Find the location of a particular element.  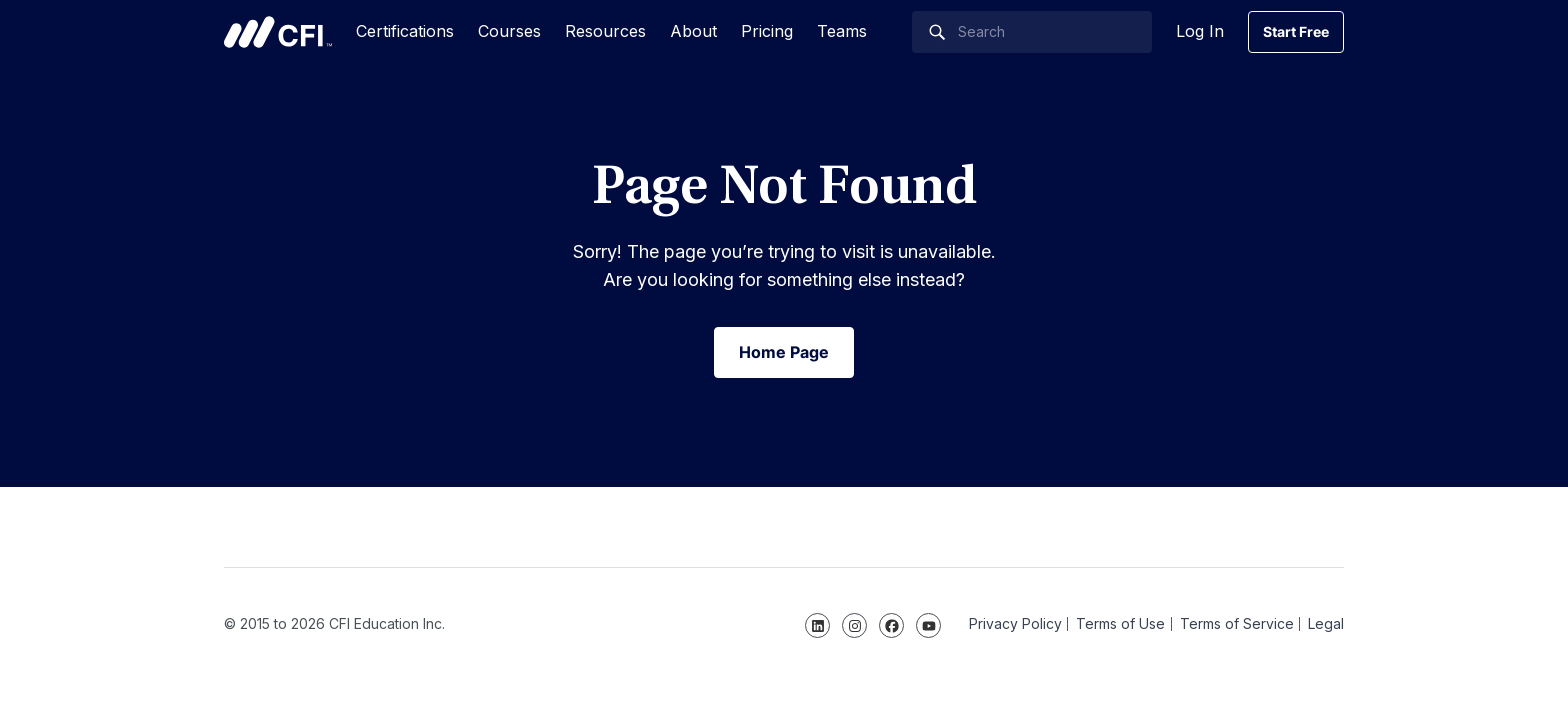

Certifications is located at coordinates (405, 31).